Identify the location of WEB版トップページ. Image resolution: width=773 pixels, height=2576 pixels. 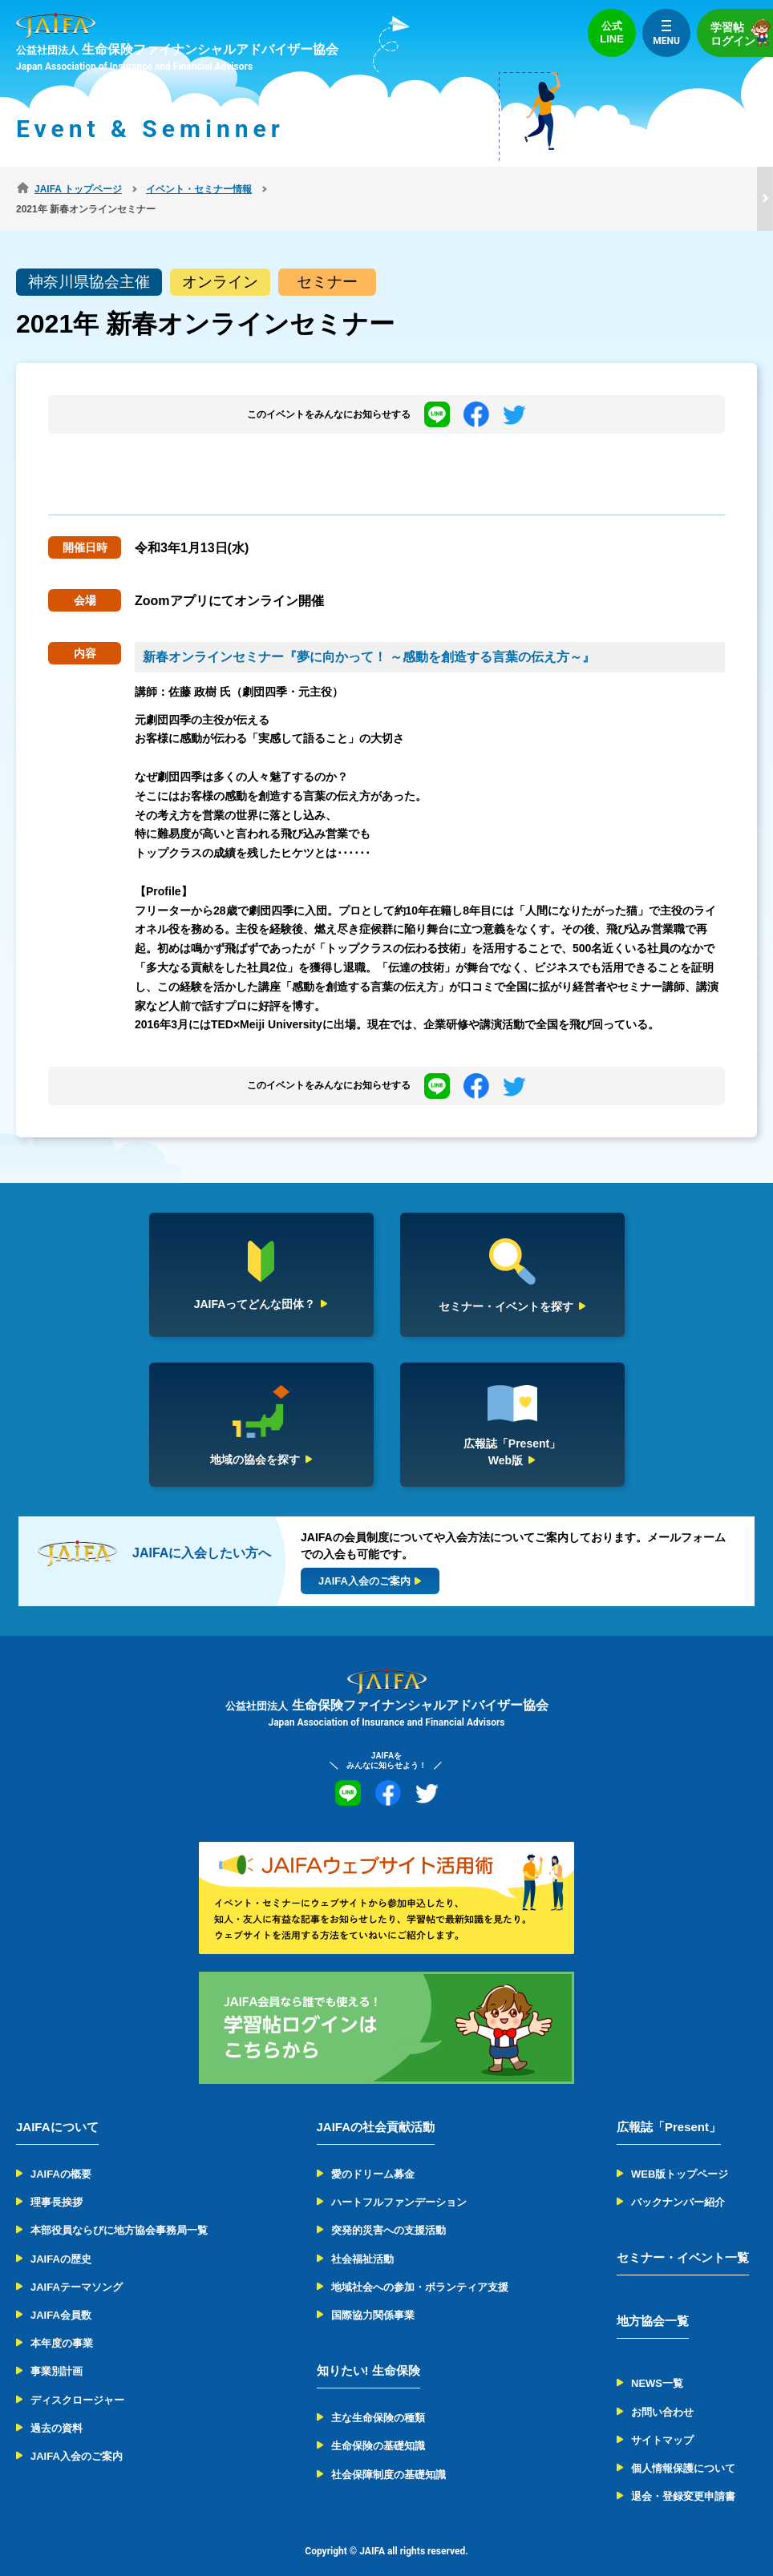
(679, 2154).